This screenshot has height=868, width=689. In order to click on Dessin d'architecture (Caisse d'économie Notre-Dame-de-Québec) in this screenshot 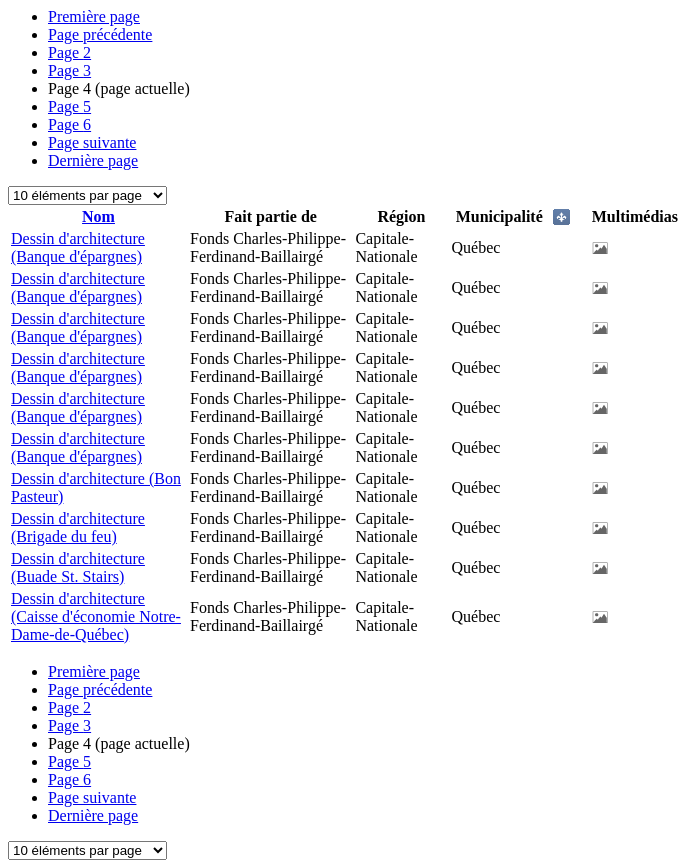, I will do `click(96, 616)`.